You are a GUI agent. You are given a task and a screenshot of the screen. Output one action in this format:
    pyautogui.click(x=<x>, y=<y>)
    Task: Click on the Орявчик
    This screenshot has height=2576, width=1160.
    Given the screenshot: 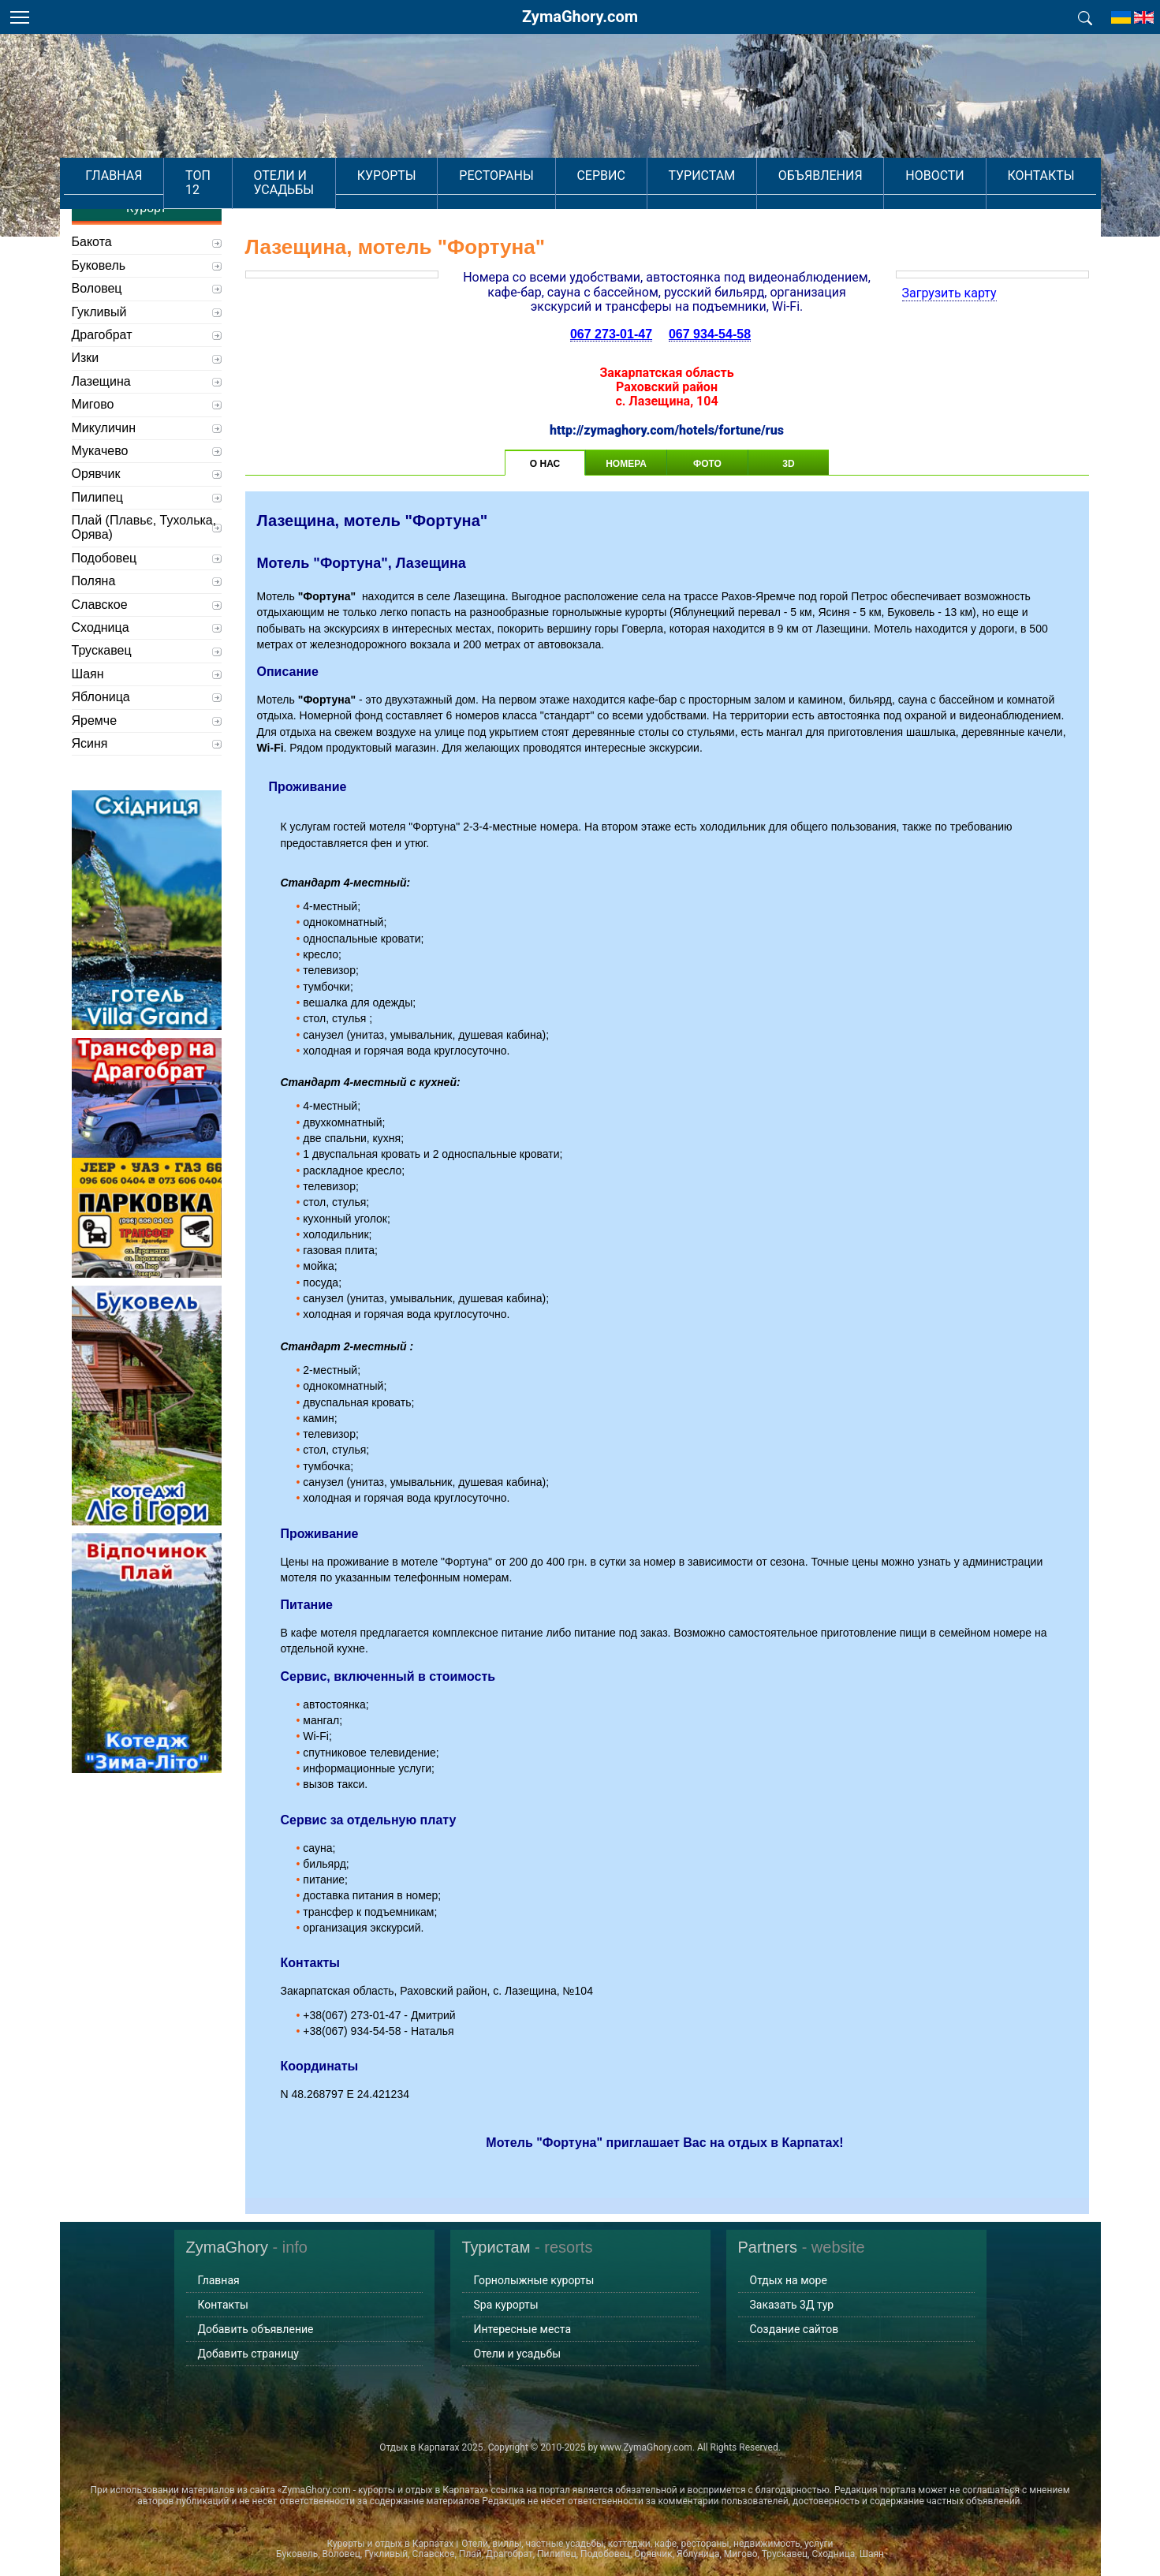 What is the action you would take?
    pyautogui.click(x=96, y=473)
    